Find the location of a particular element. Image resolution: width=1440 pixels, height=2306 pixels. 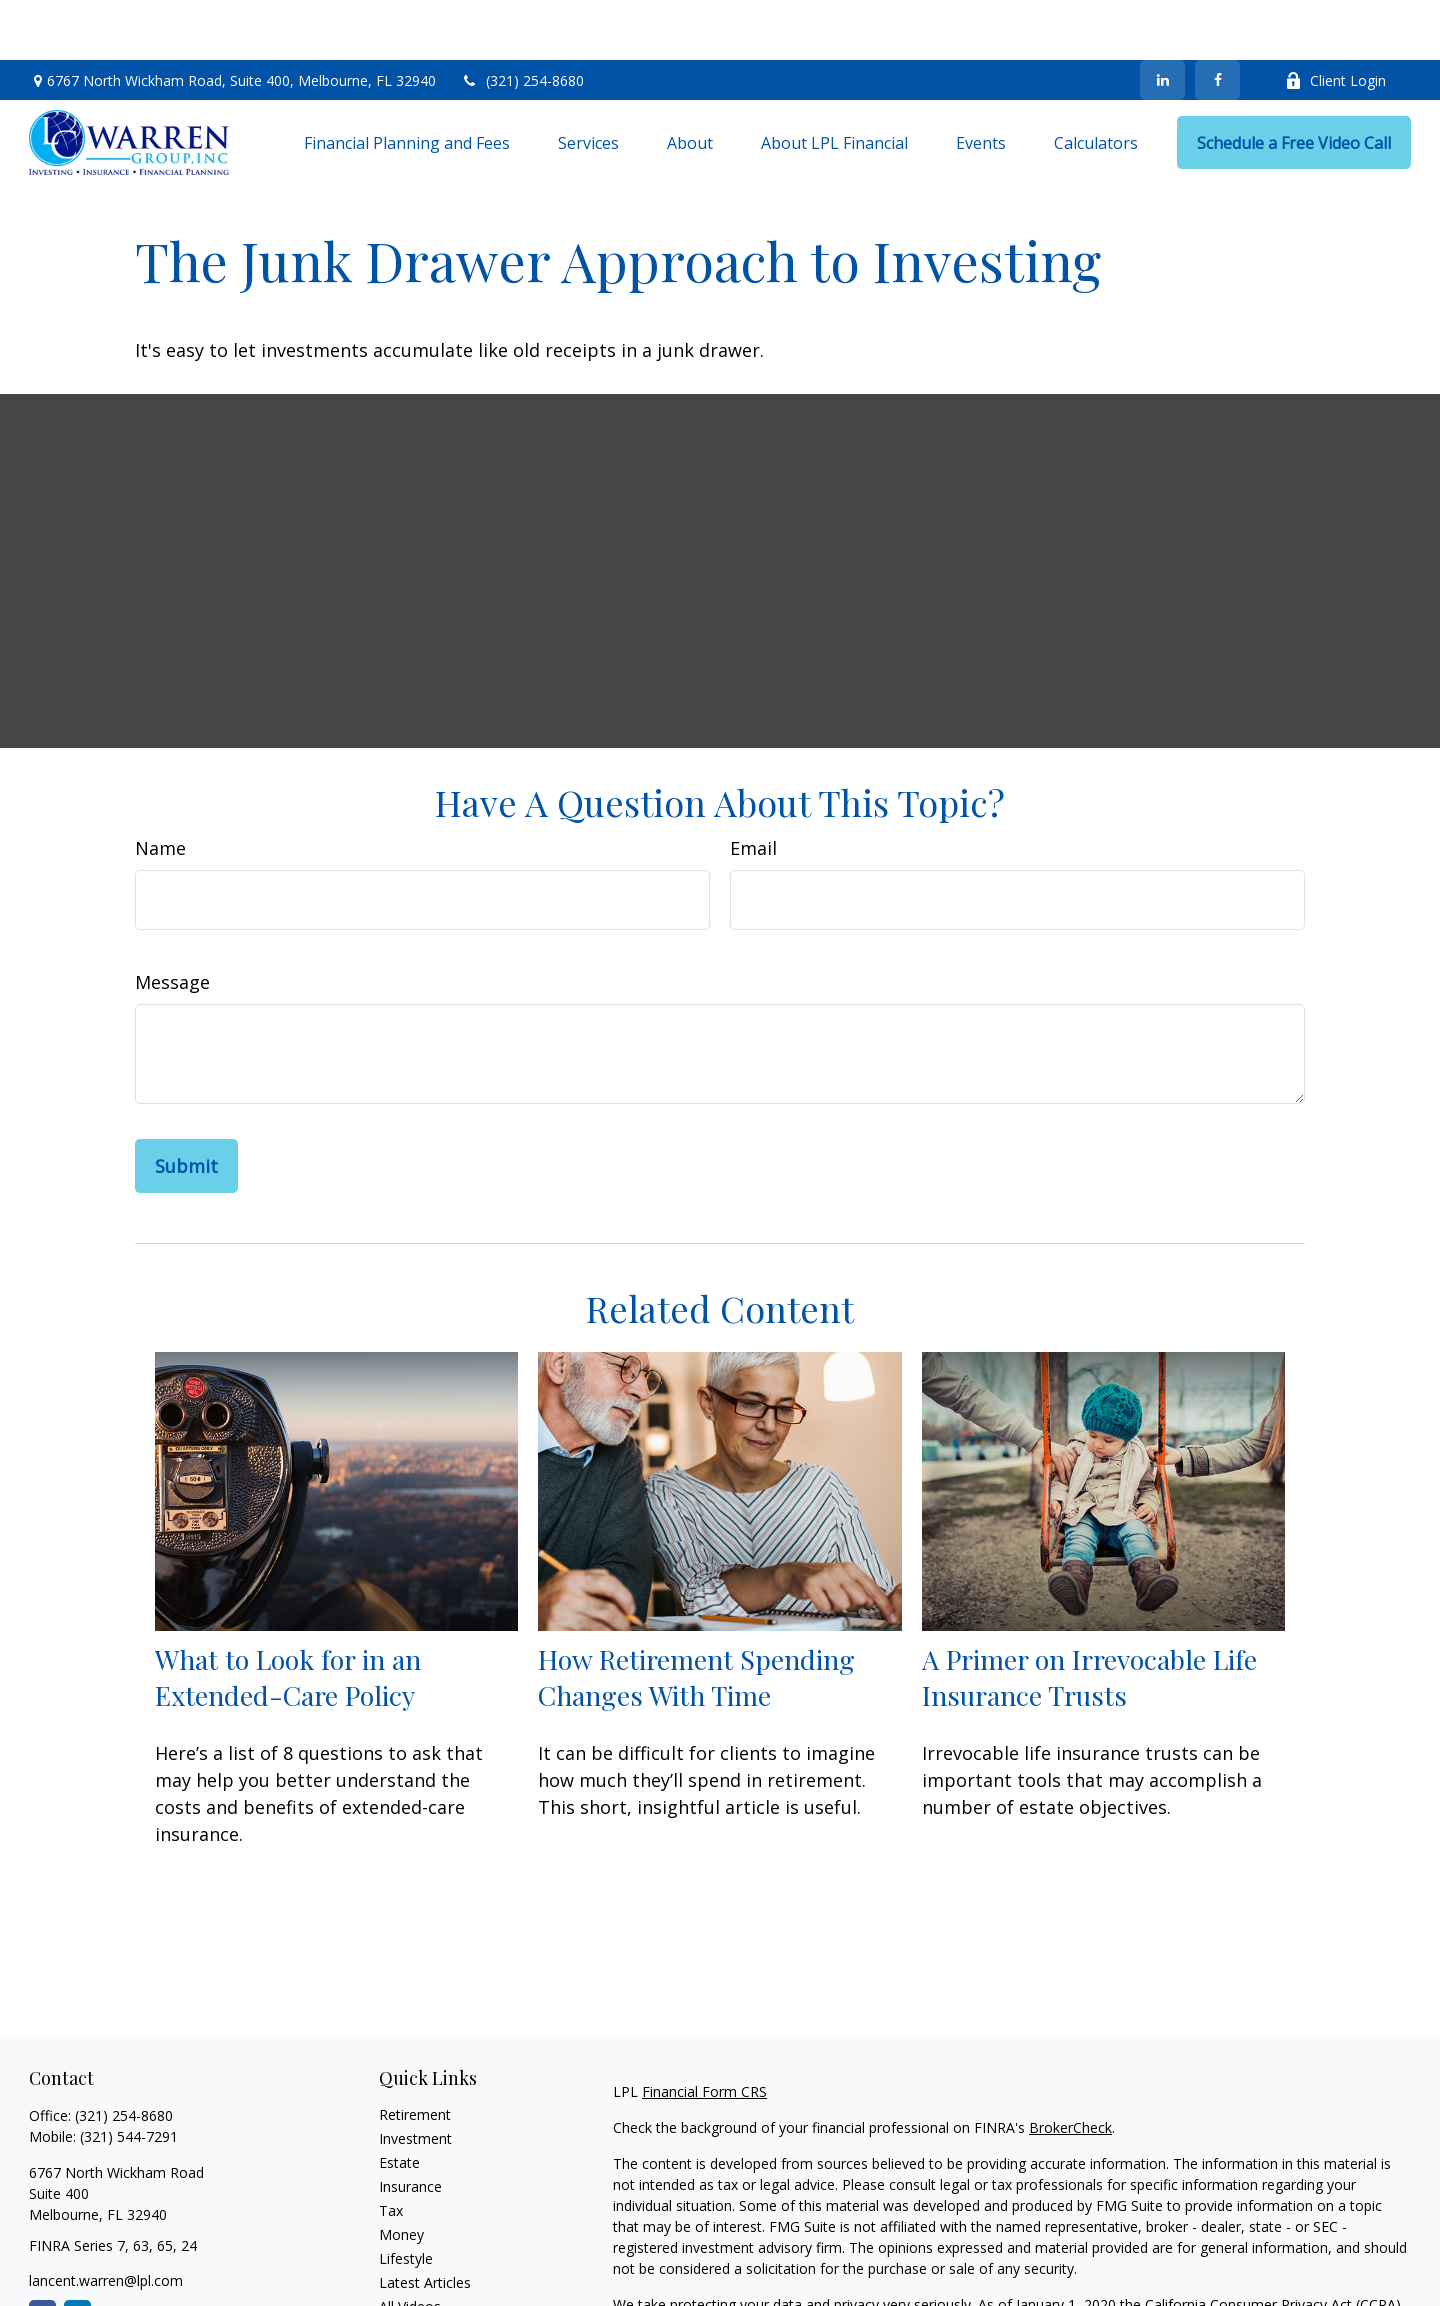

Investment is located at coordinates (415, 2078).